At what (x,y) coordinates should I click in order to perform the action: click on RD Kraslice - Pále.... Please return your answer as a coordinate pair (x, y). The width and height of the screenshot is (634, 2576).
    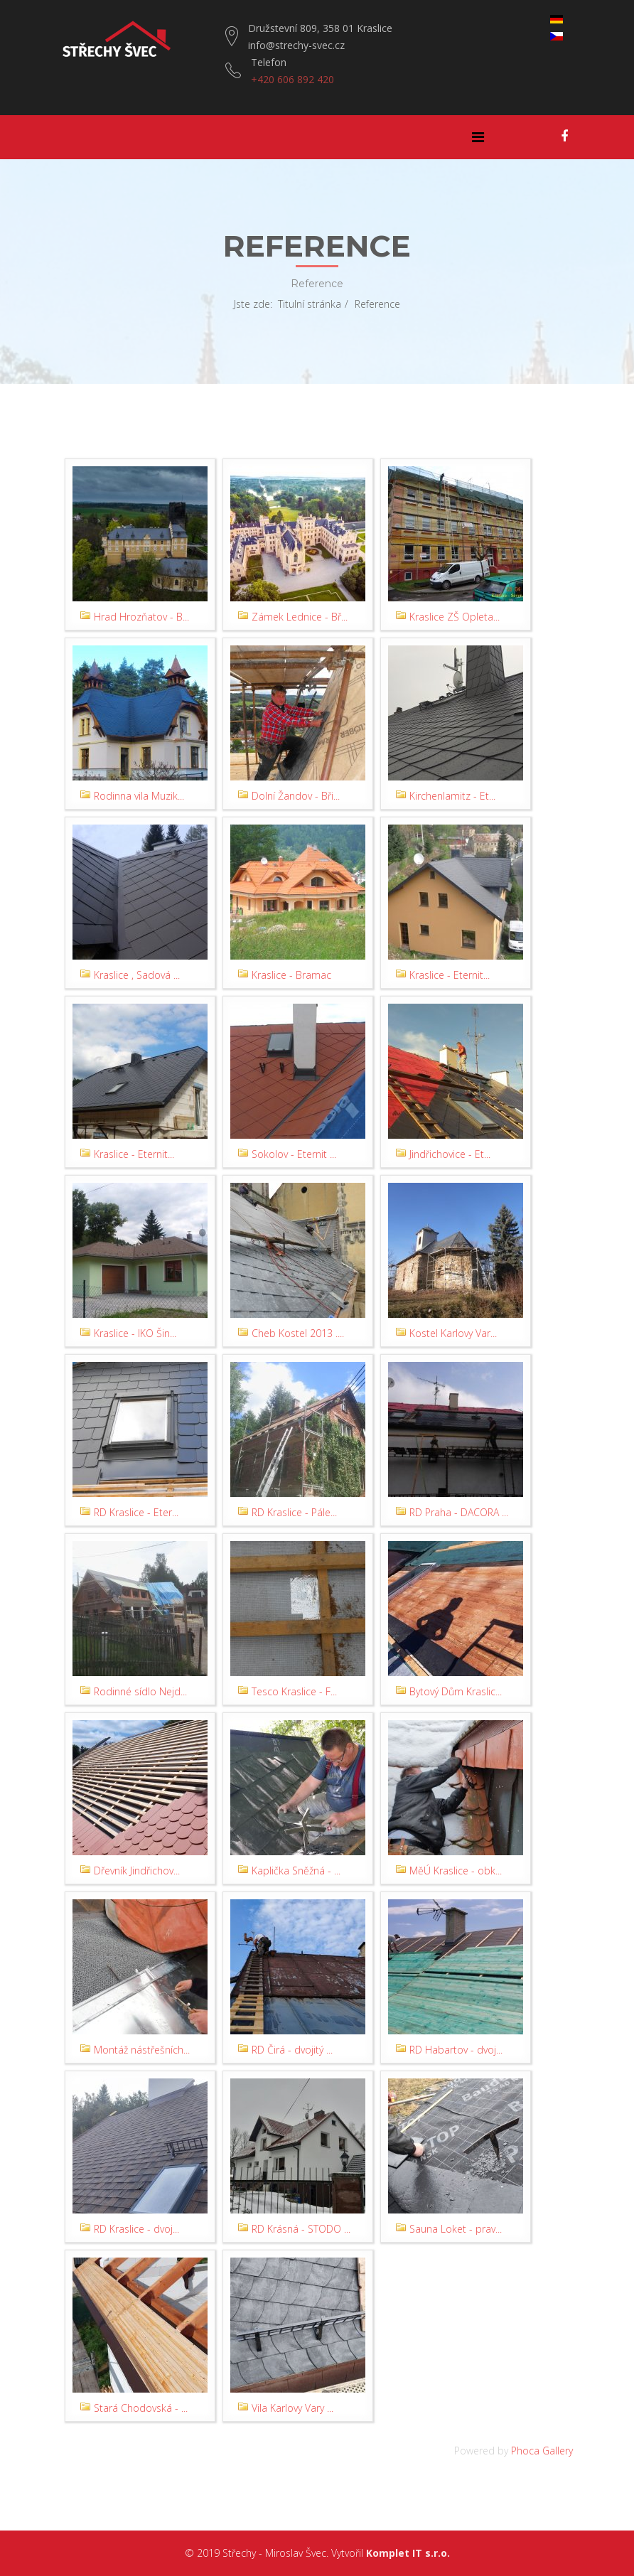
    Looking at the image, I should click on (294, 1512).